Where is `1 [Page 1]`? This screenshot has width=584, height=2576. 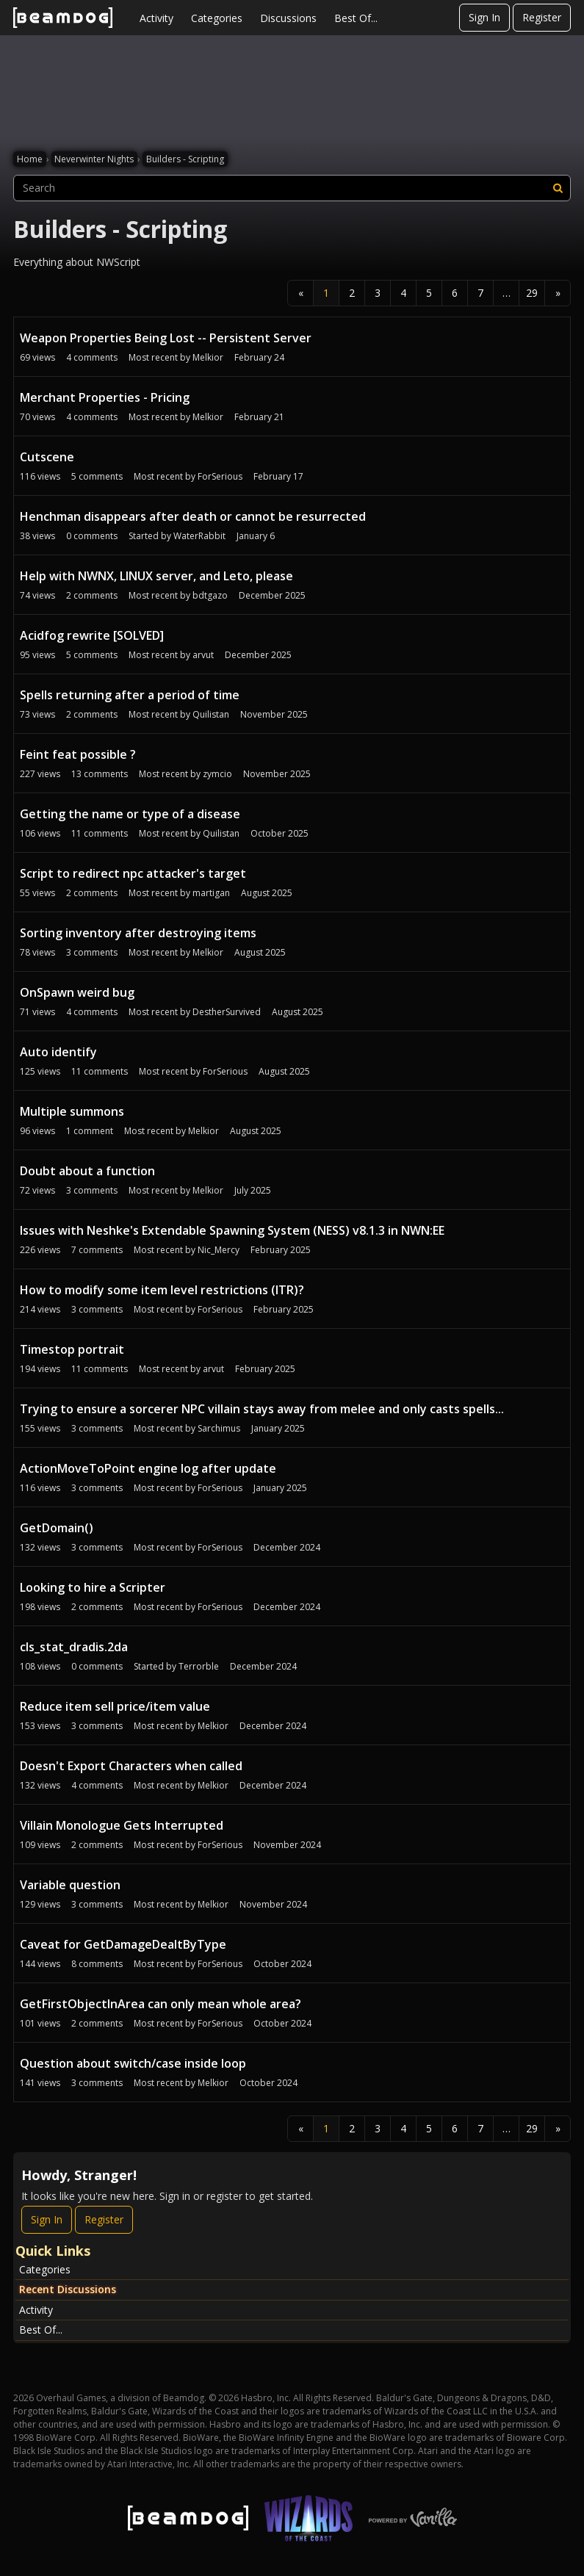
1 [Page 1] is located at coordinates (326, 293).